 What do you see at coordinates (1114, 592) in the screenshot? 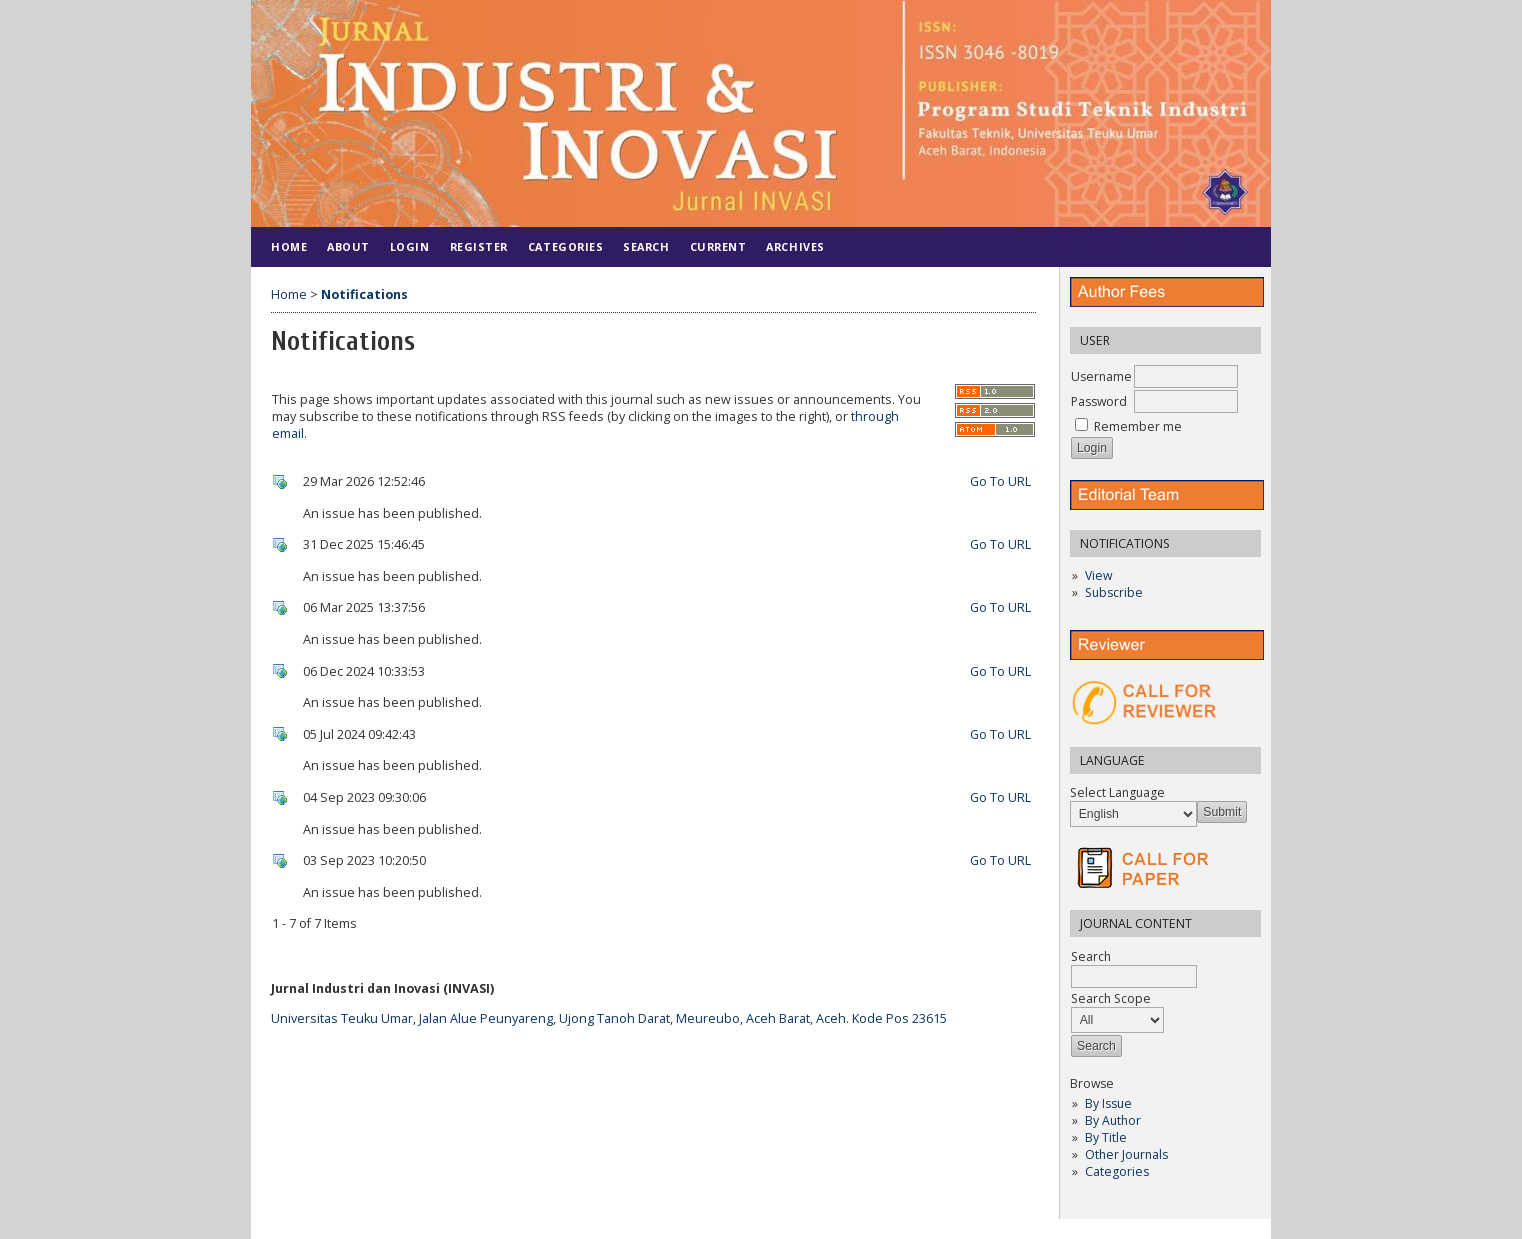
I see `Subscribe` at bounding box center [1114, 592].